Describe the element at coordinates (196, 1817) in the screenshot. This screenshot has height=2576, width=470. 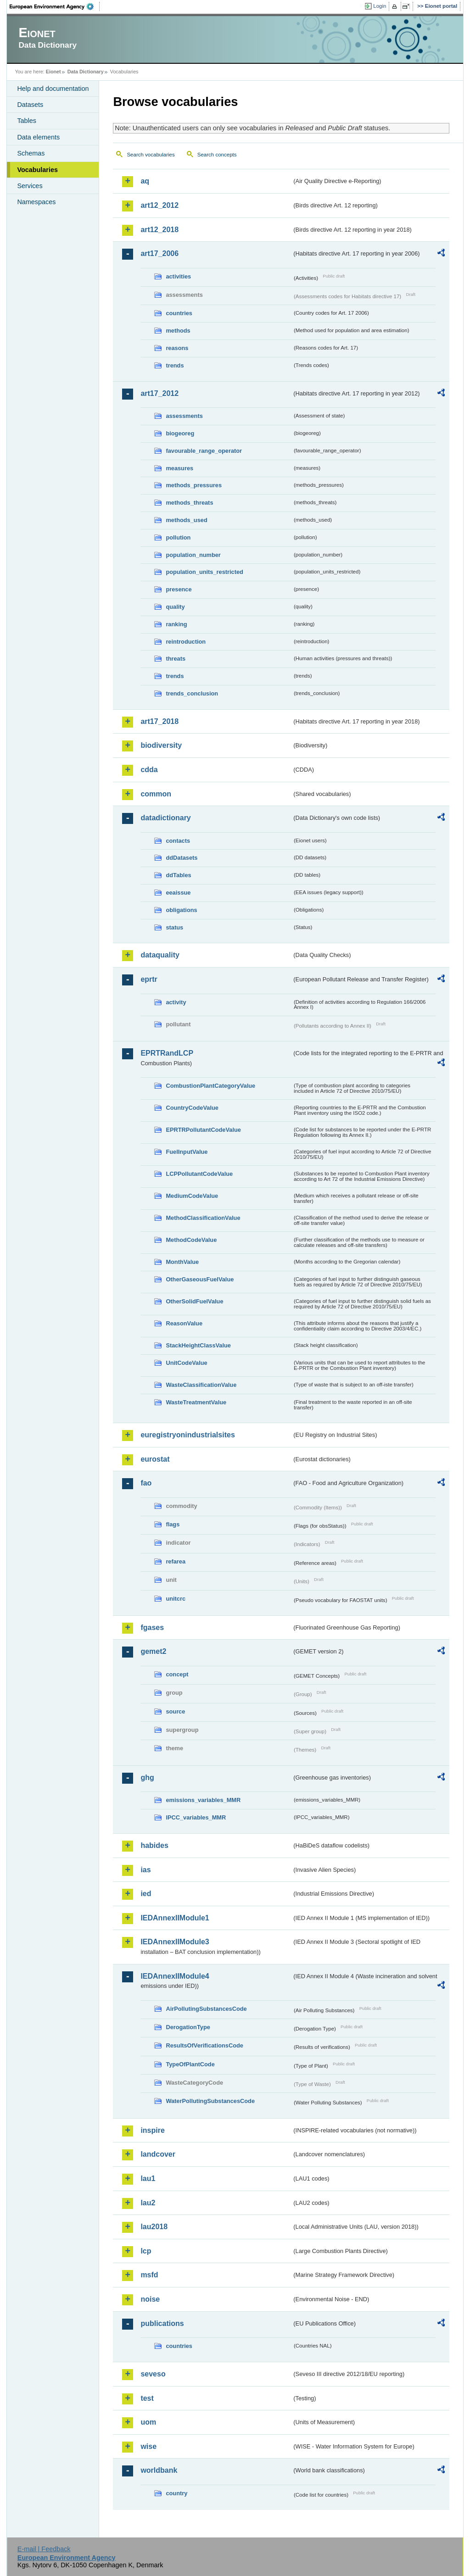
I see `IPCC_variables_MMR` at that location.